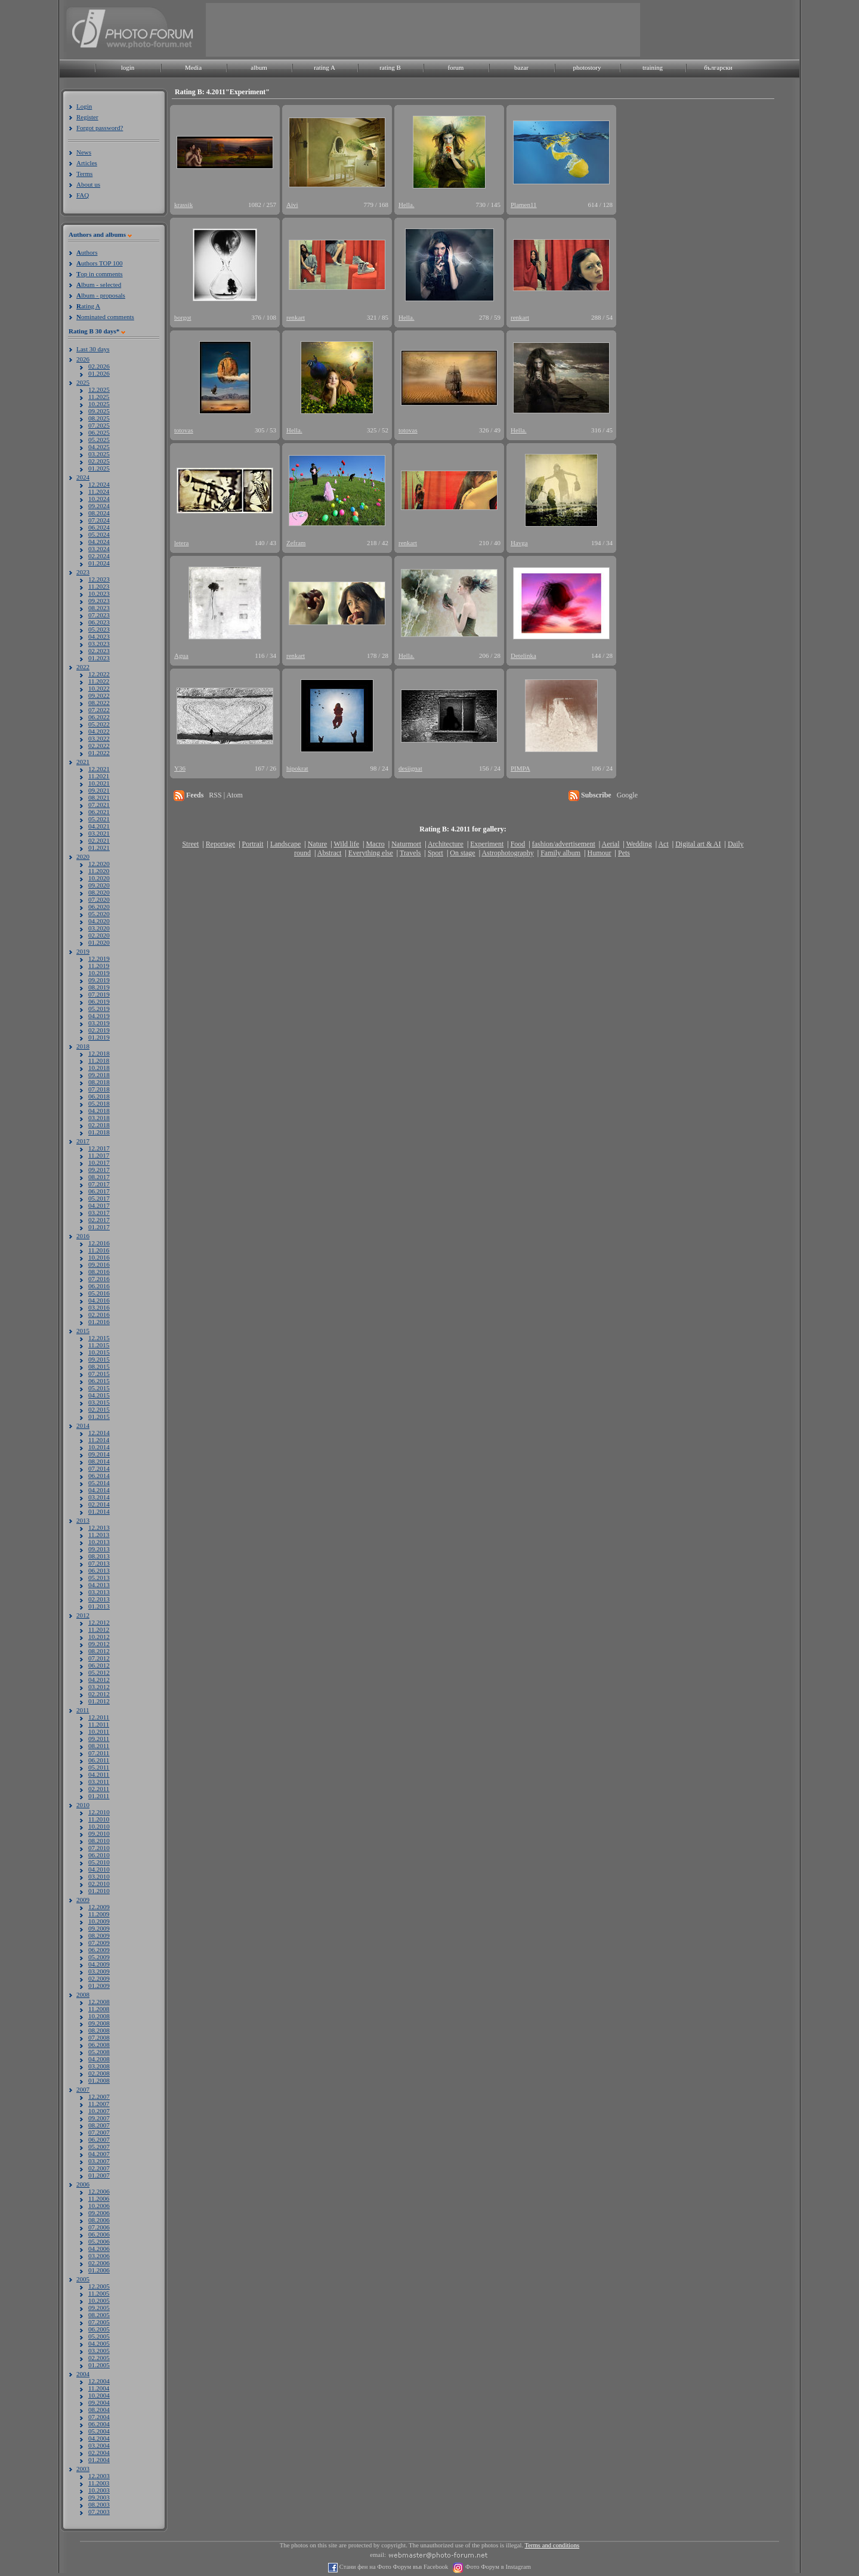 The height and width of the screenshot is (2576, 859). Describe the element at coordinates (99, 768) in the screenshot. I see `12.2021` at that location.